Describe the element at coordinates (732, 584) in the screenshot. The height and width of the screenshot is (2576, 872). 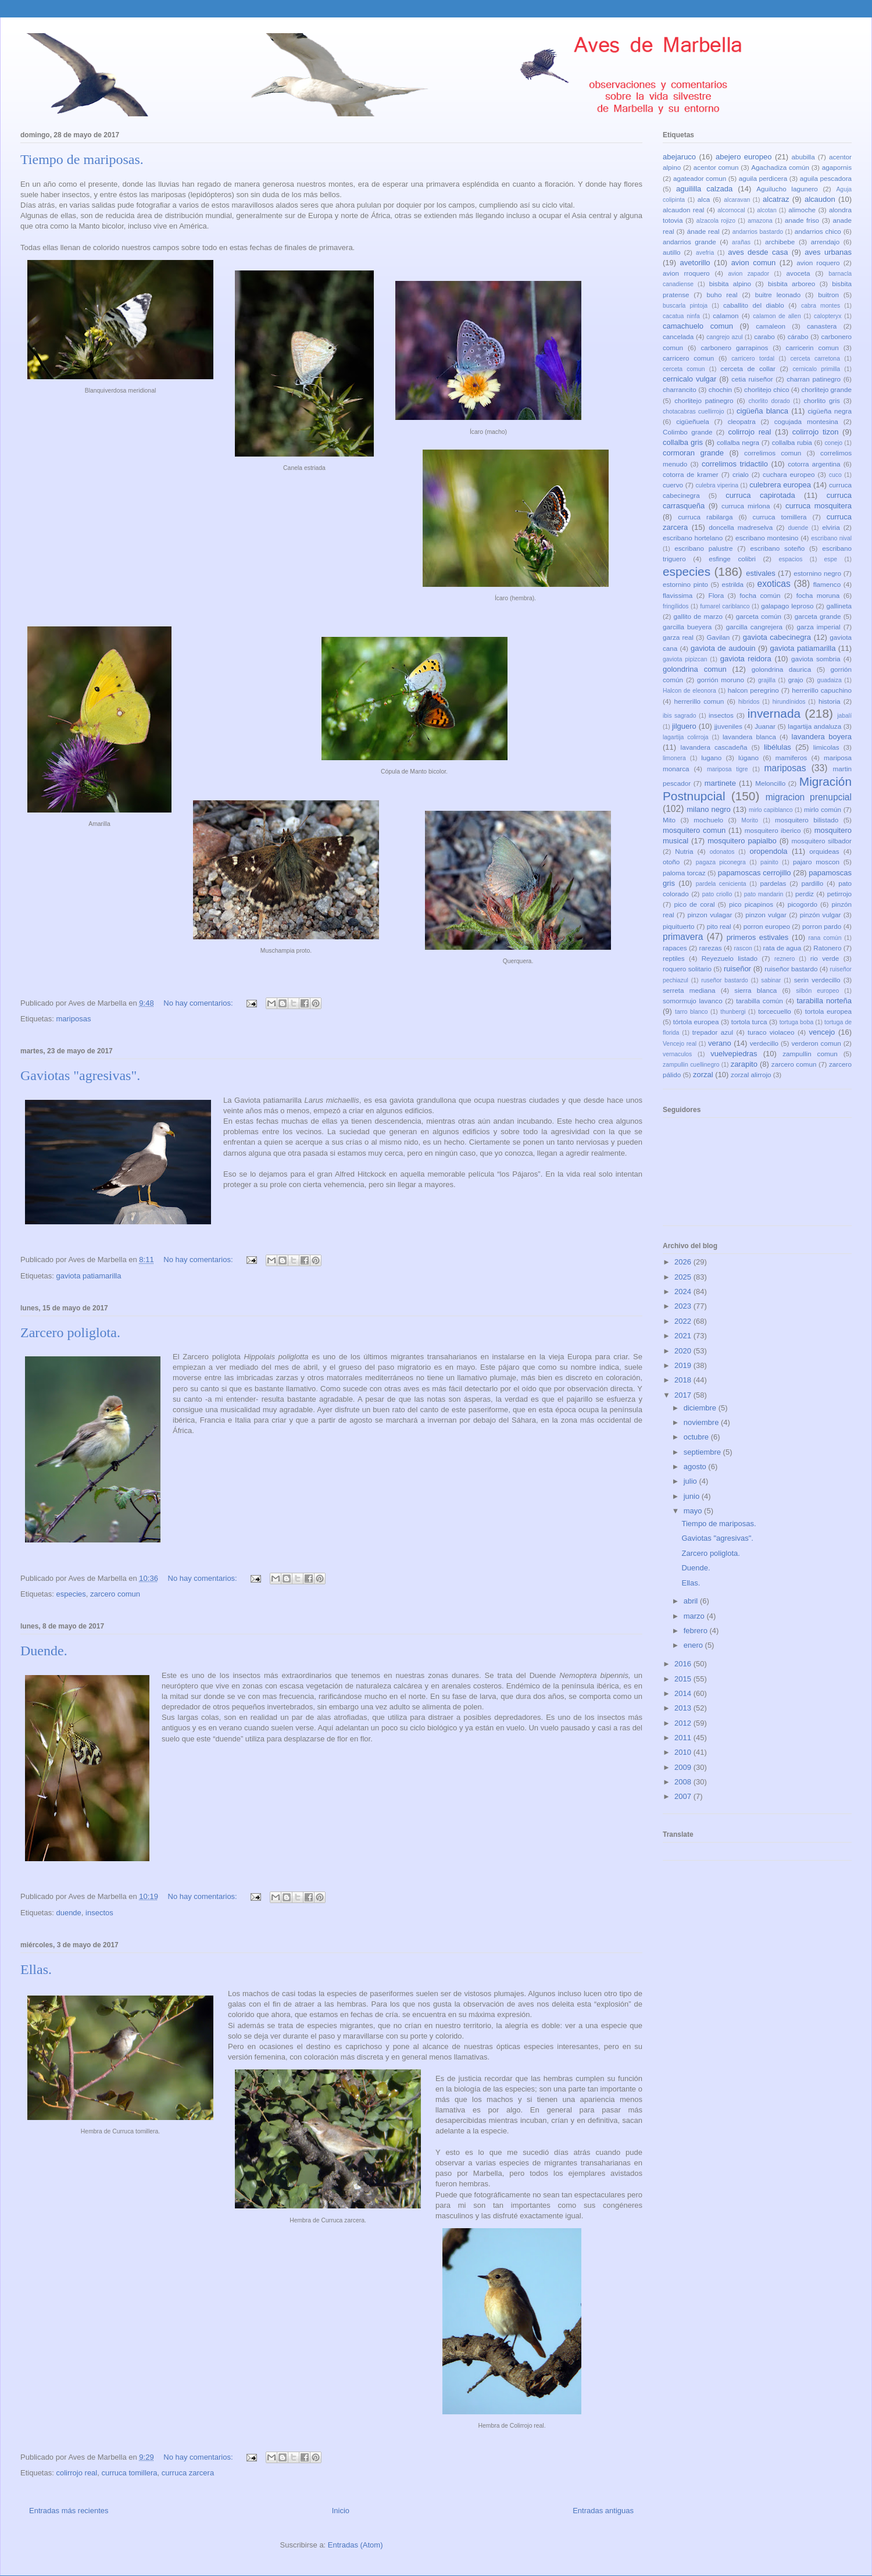
I see `estrilda` at that location.